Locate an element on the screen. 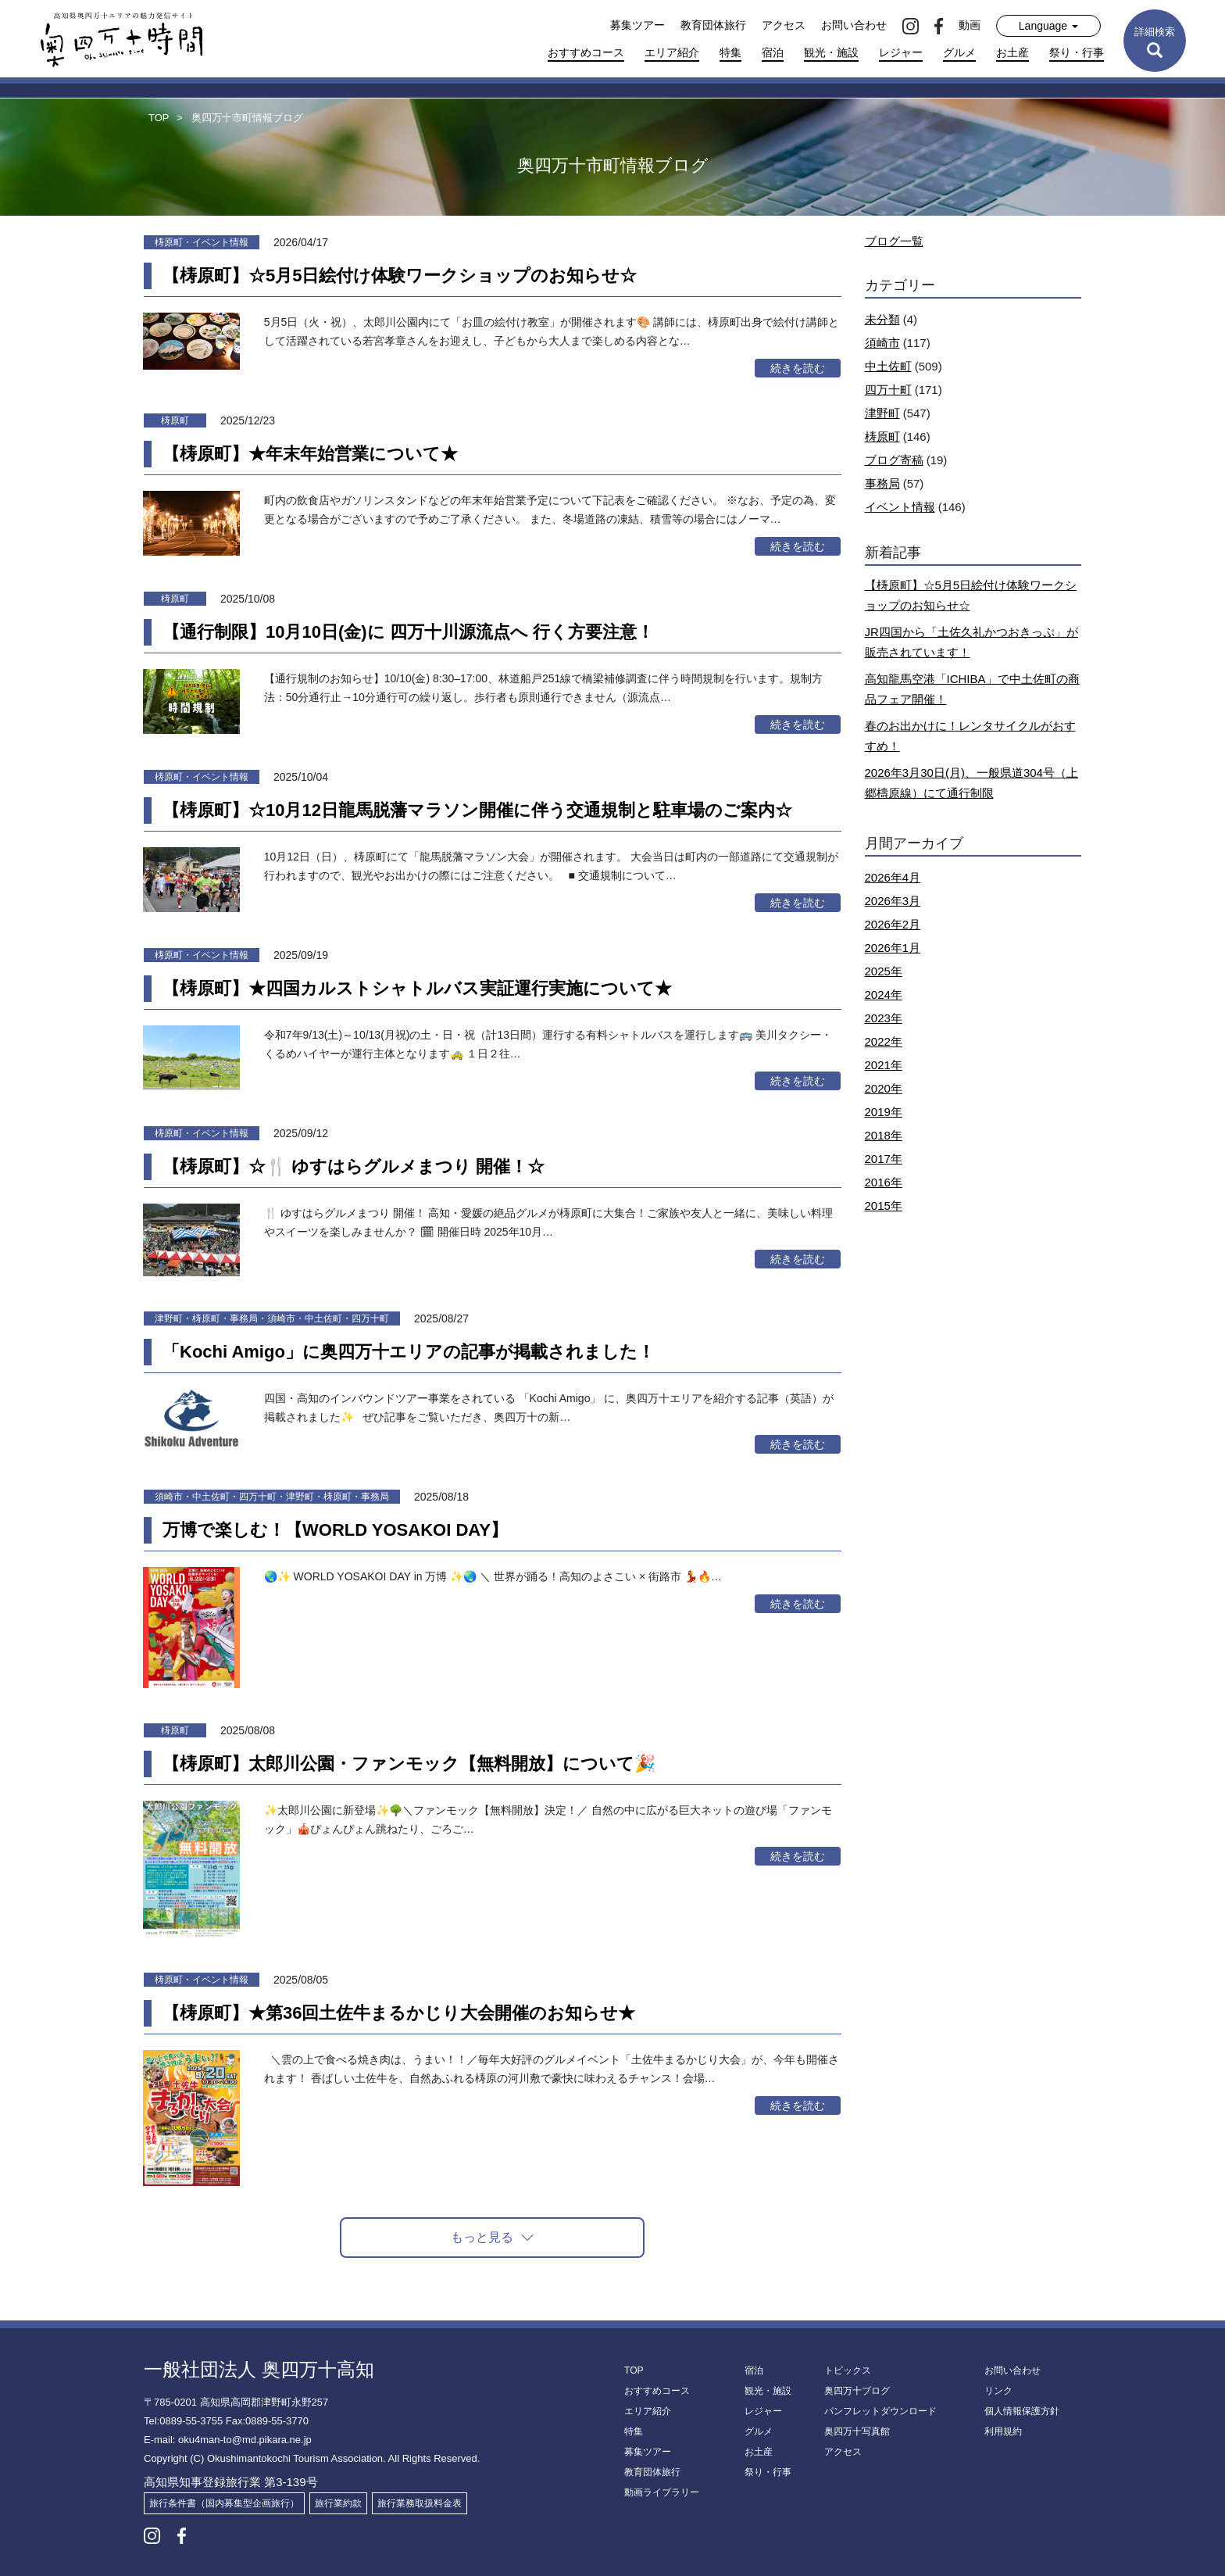 The height and width of the screenshot is (2576, 1225). 万博で楽しむ！【WORLD YOSAKOI DAY】 is located at coordinates (335, 1530).